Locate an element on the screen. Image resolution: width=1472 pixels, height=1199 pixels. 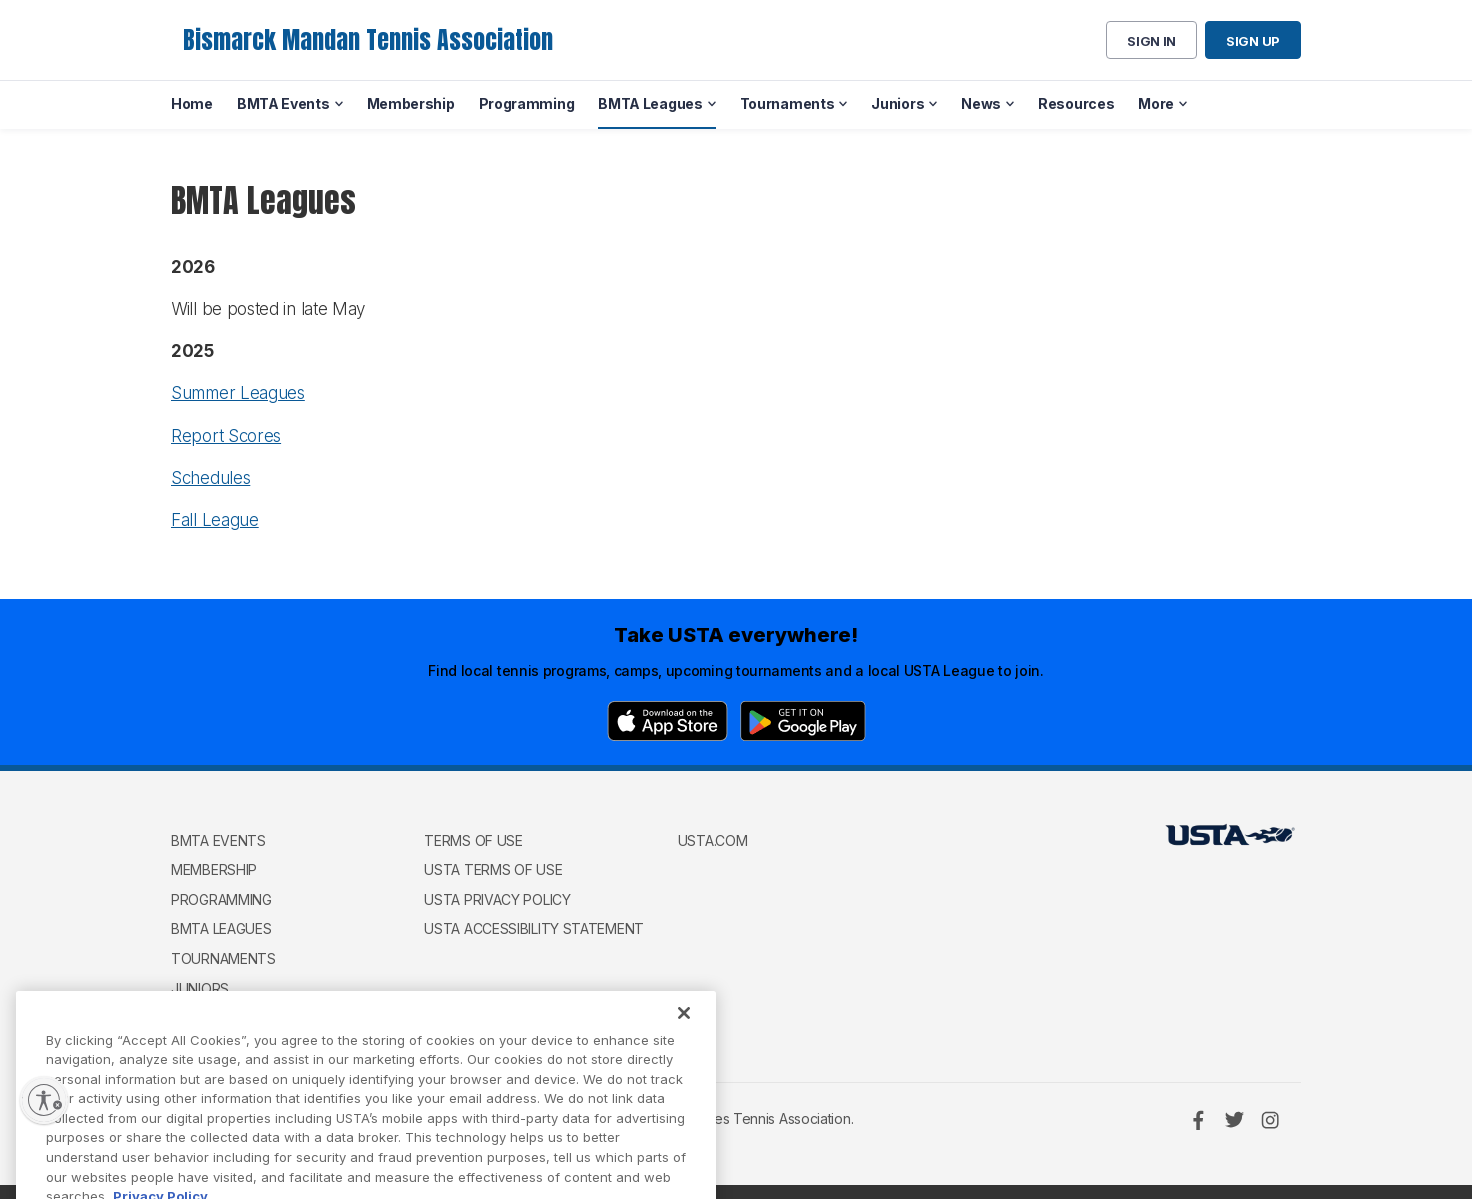
Sign in is located at coordinates (1151, 41).